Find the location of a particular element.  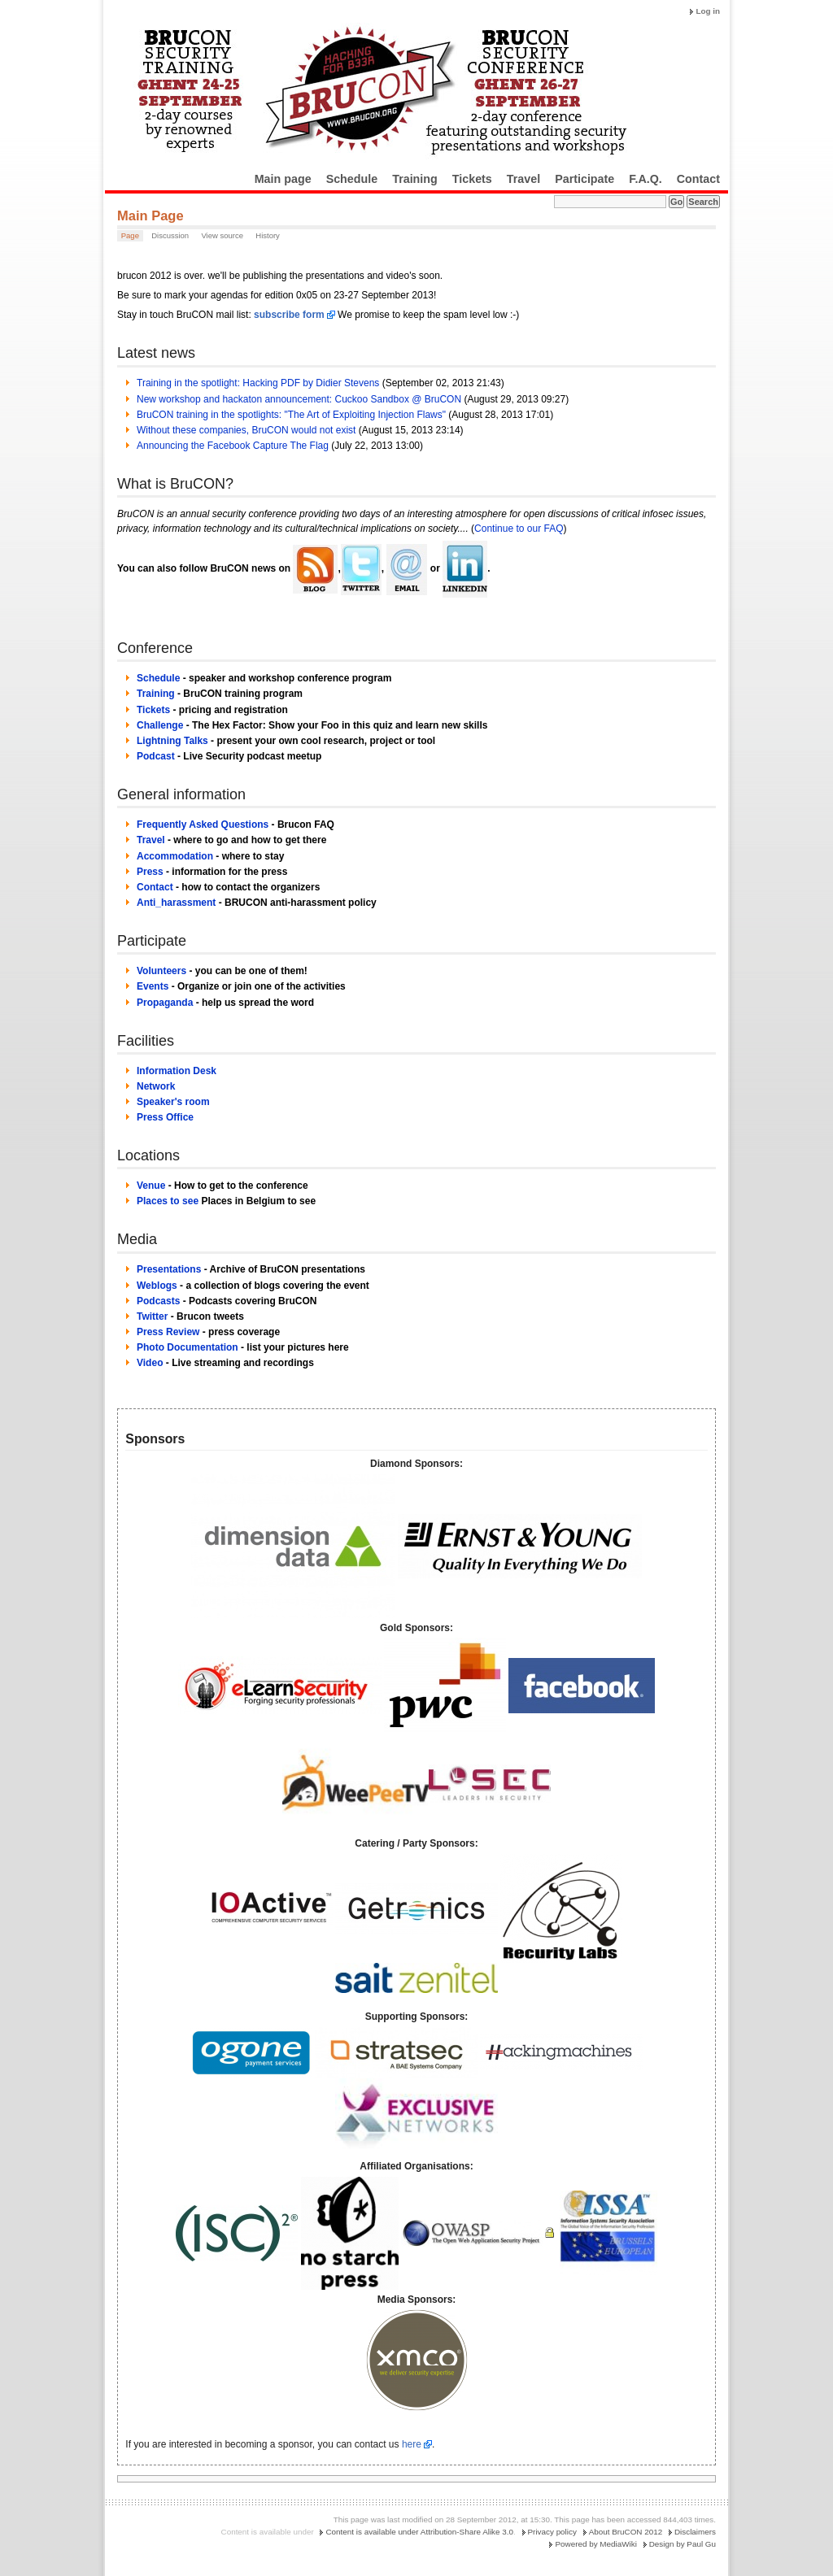

Challenge is located at coordinates (160, 725).